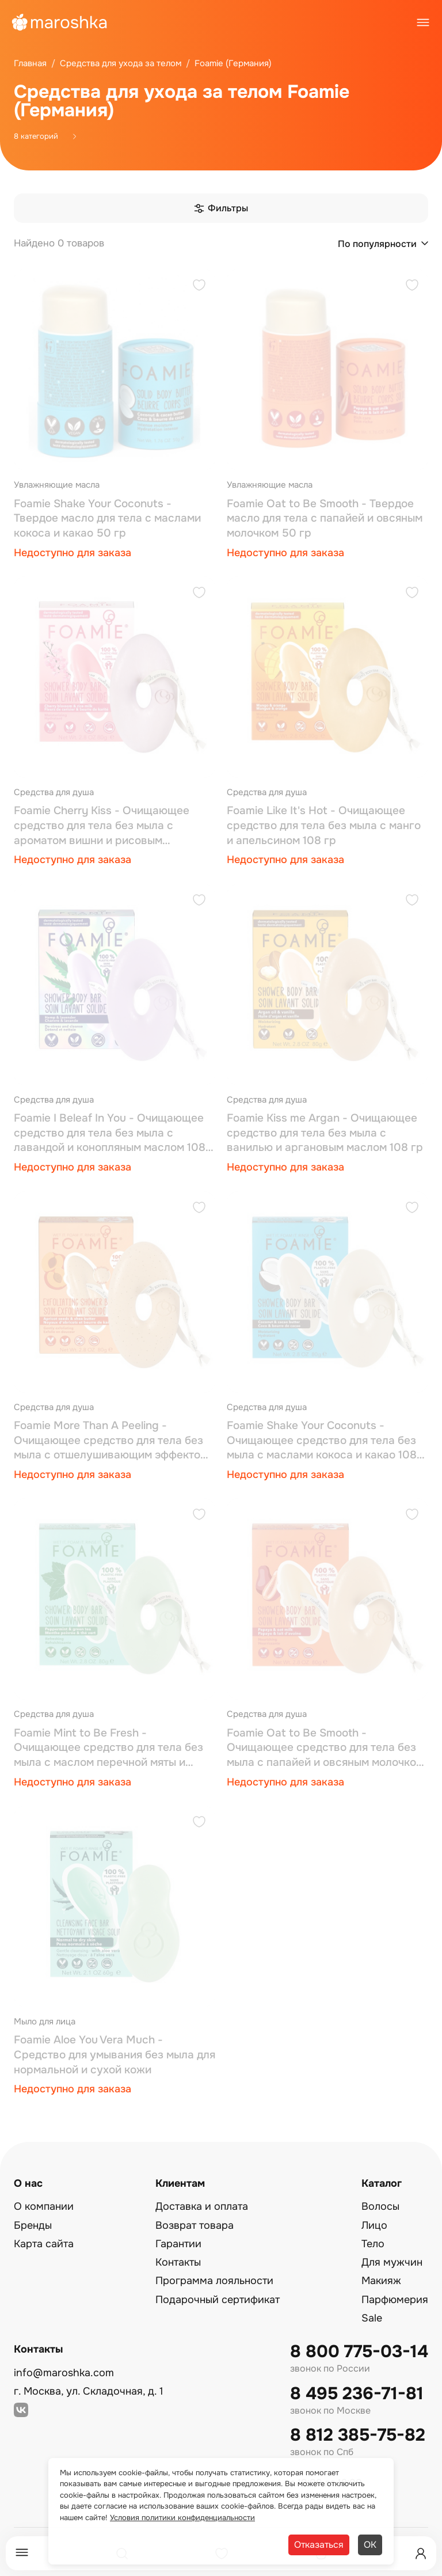 Image resolution: width=442 pixels, height=2576 pixels. What do you see at coordinates (21, 2553) in the screenshot?
I see `[Меню]` at bounding box center [21, 2553].